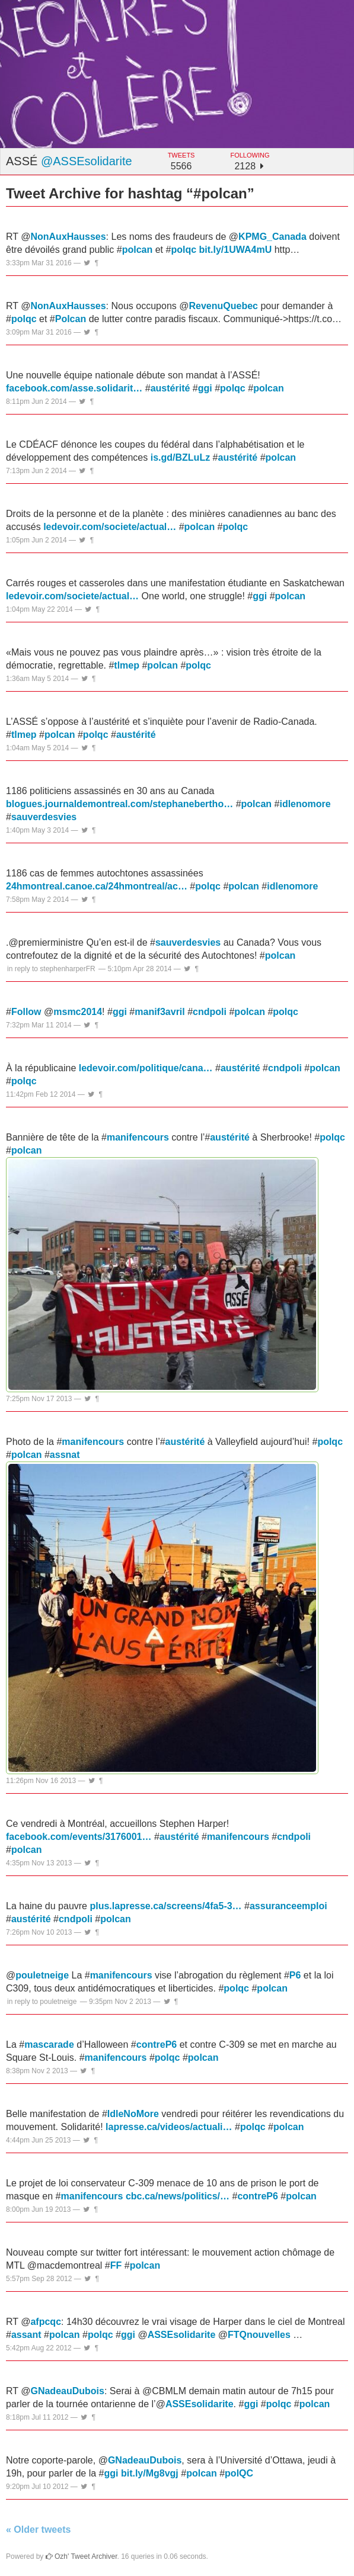 The width and height of the screenshot is (354, 2576). I want to click on Follow, so click(26, 1012).